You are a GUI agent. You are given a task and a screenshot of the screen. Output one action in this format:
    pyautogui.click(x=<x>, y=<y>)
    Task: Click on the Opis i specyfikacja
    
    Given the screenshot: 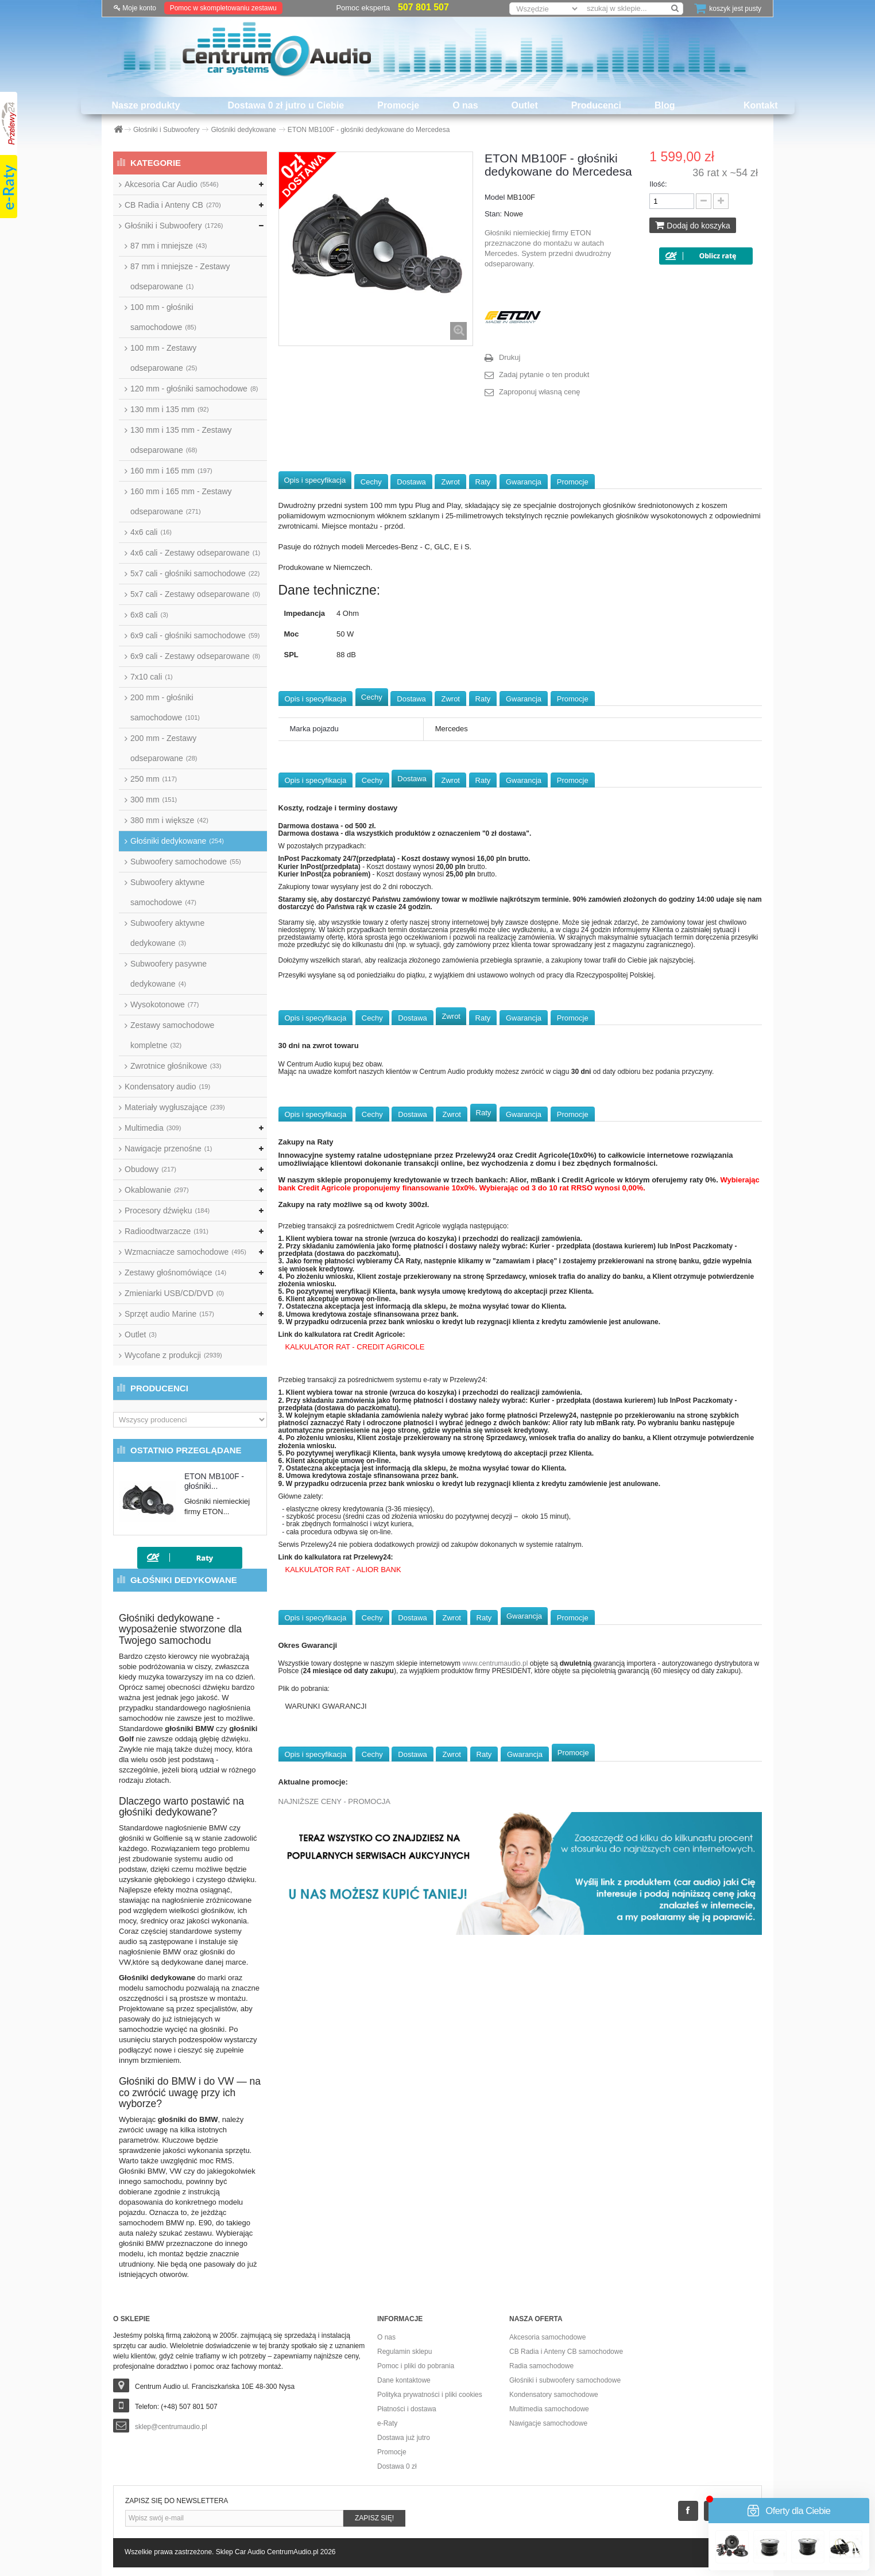 What is the action you would take?
    pyautogui.click(x=315, y=480)
    